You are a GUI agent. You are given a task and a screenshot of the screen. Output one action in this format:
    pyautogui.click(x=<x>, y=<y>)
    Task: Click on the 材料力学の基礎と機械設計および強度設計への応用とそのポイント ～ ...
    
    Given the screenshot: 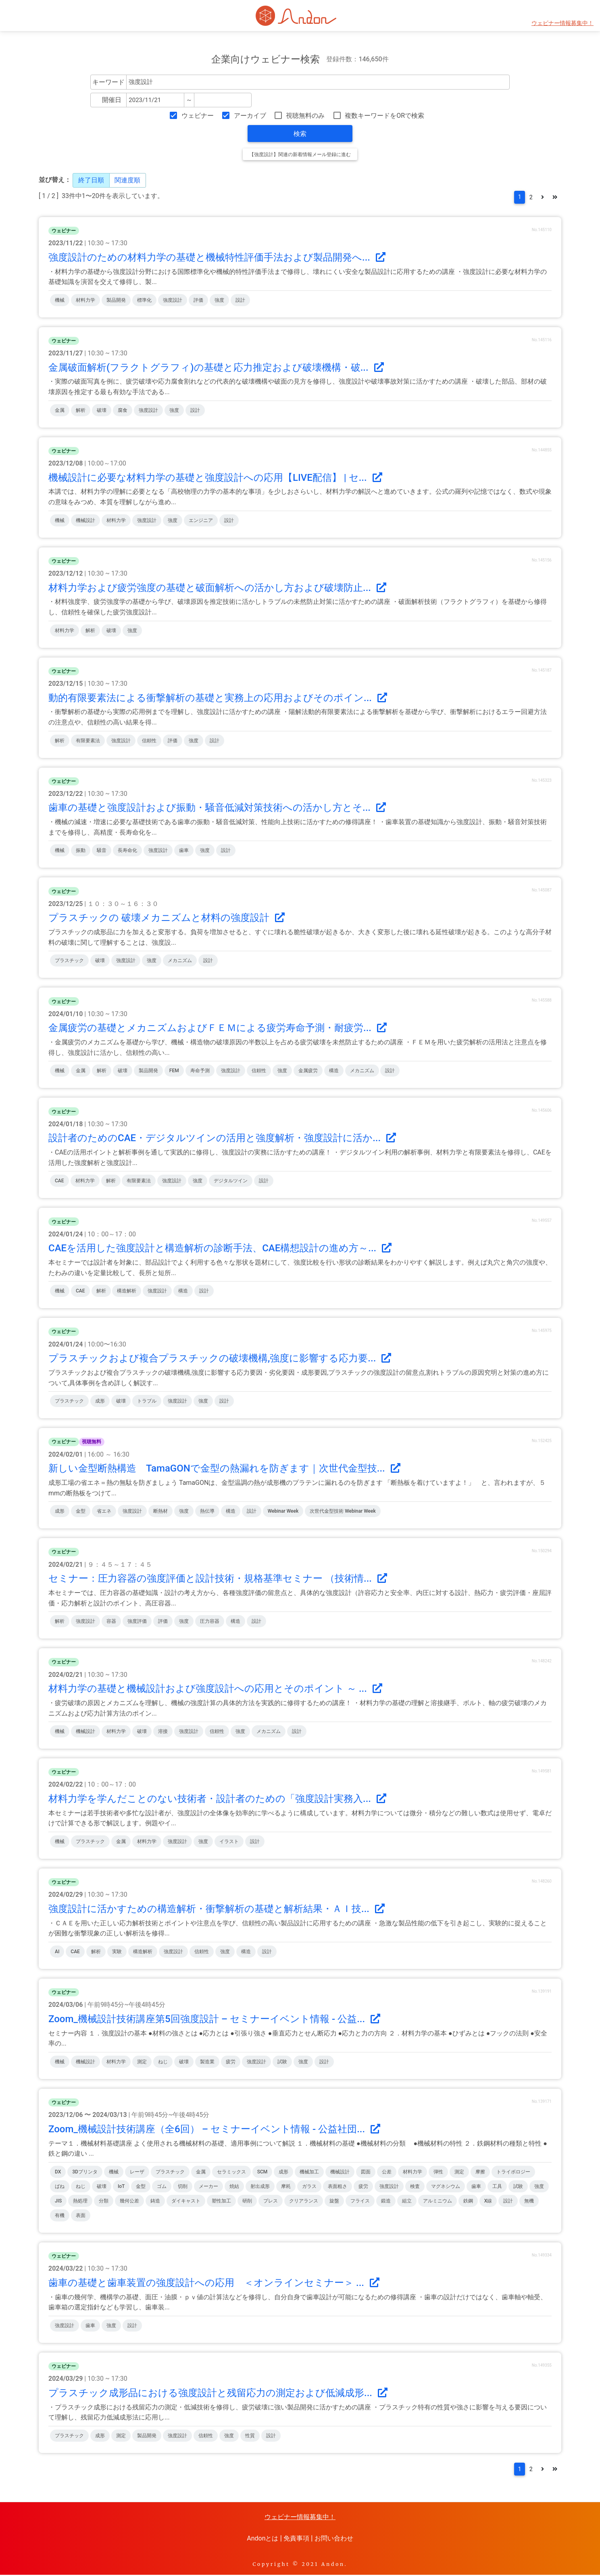 What is the action you would take?
    pyautogui.click(x=215, y=1689)
    